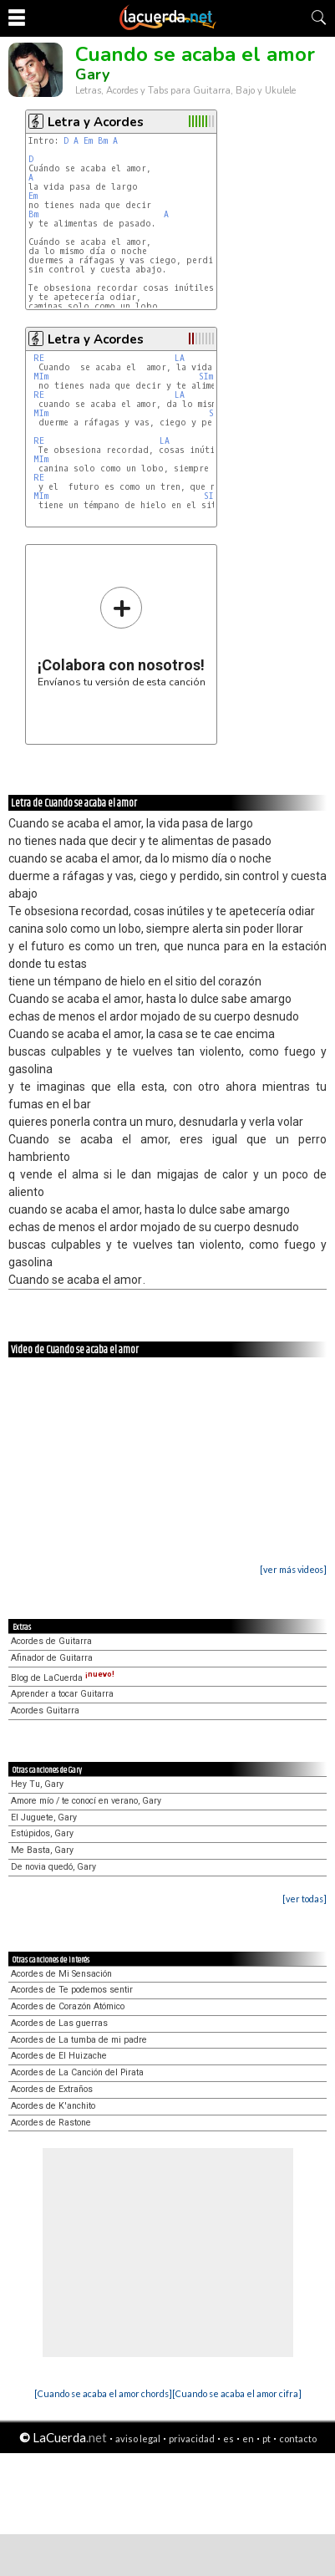 This screenshot has width=335, height=2576. I want to click on Acordes de Te podemos sentir, so click(72, 1989).